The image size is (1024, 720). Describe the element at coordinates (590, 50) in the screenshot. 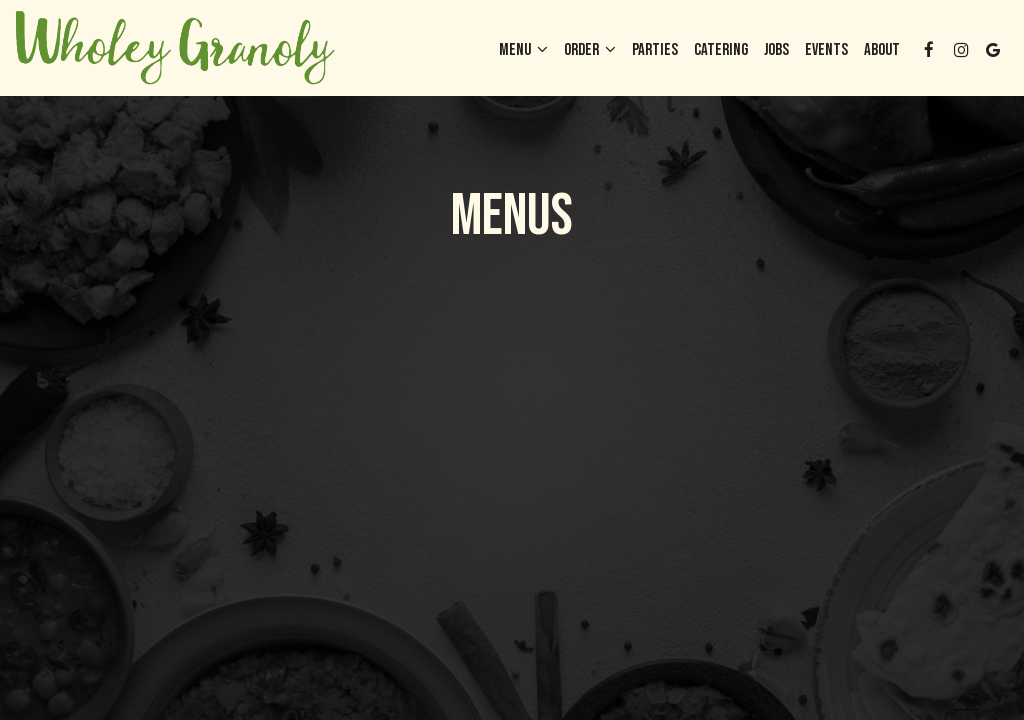

I see `Order [button]` at that location.